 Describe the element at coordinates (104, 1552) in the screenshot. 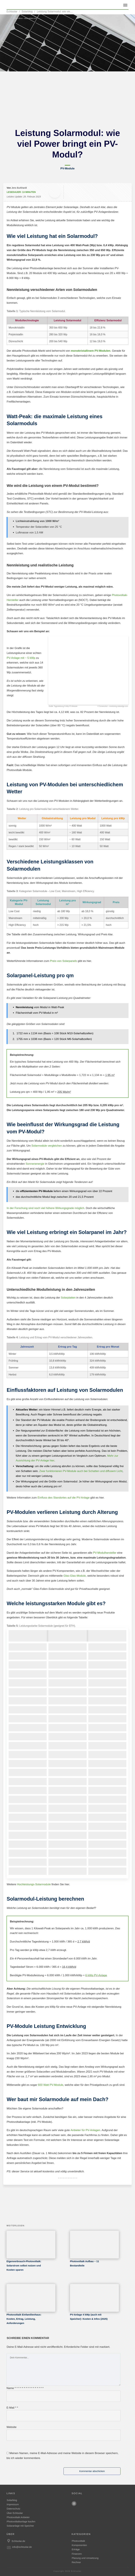

I see `PV-Modulhersteller` at that location.